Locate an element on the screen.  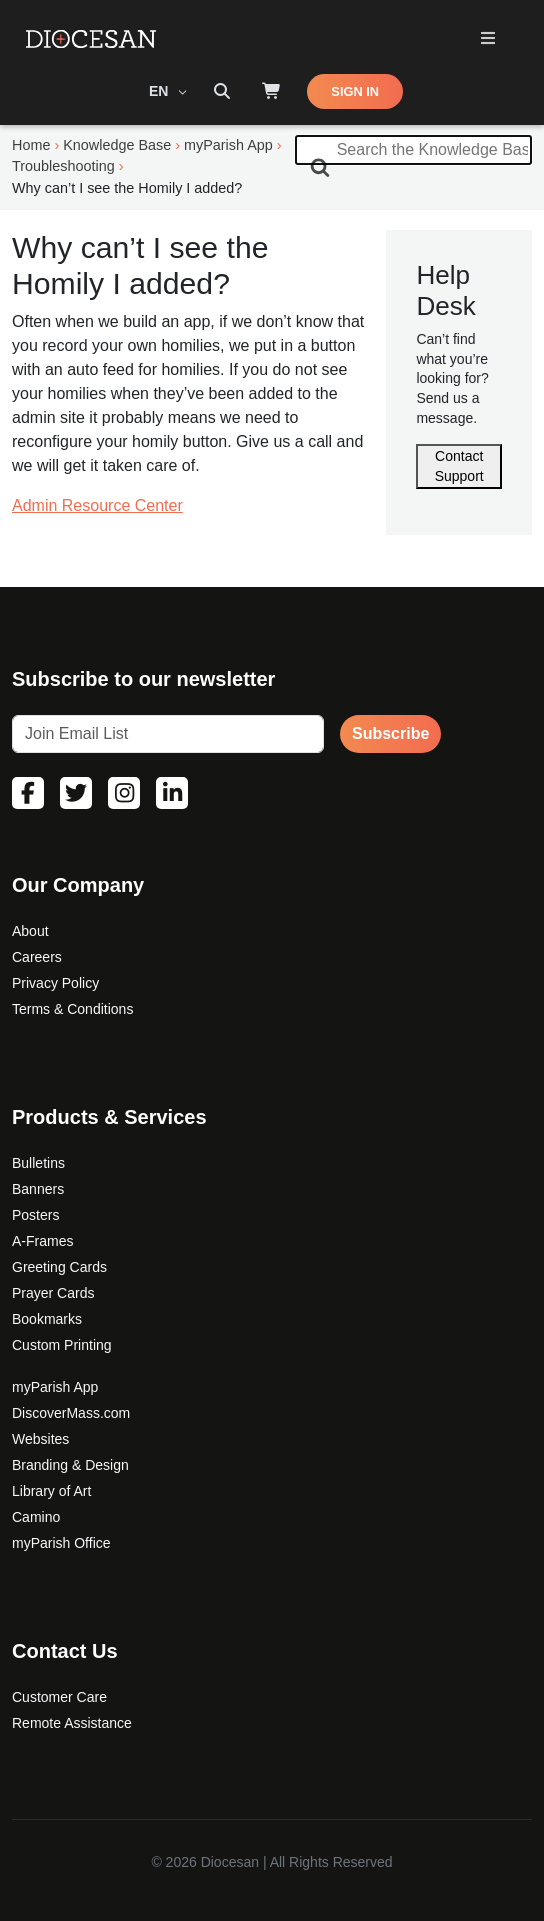
Careers is located at coordinates (37, 957).